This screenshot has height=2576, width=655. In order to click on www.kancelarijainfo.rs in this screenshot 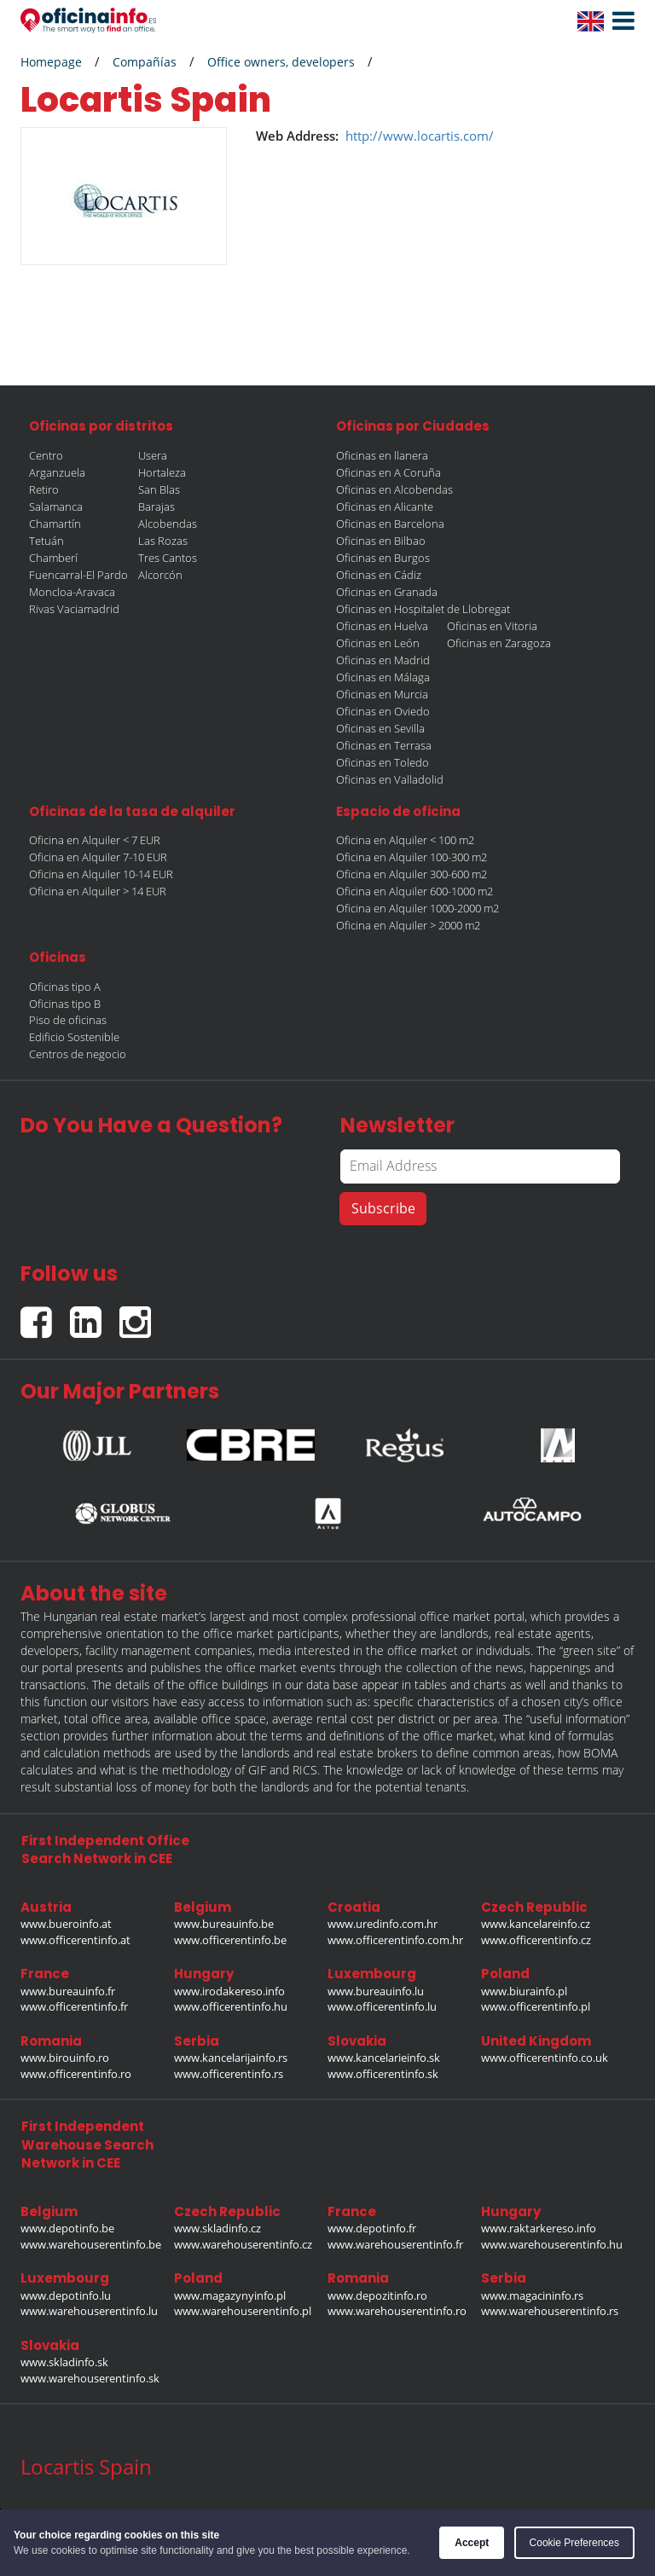, I will do `click(230, 2057)`.